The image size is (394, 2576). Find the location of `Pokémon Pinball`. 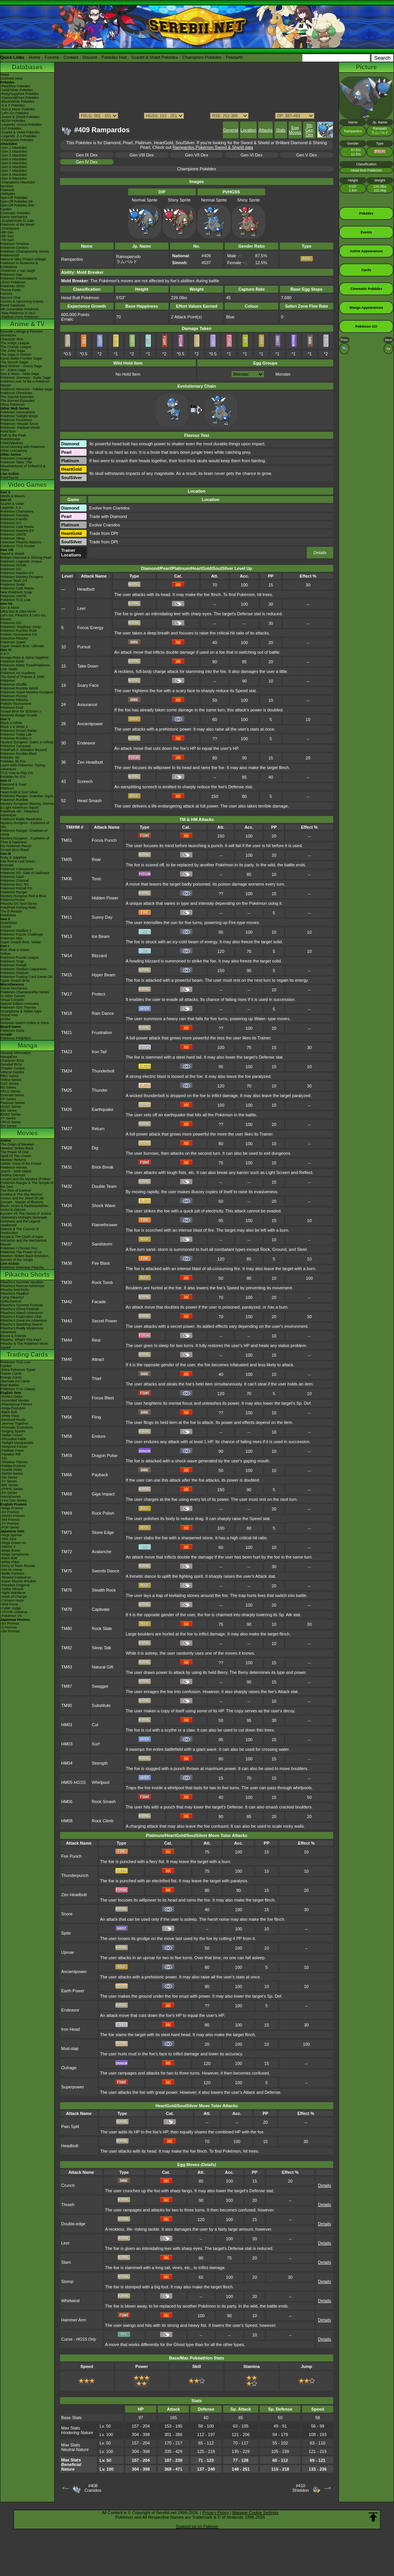

Pokémon Pinball is located at coordinates (13, 965).